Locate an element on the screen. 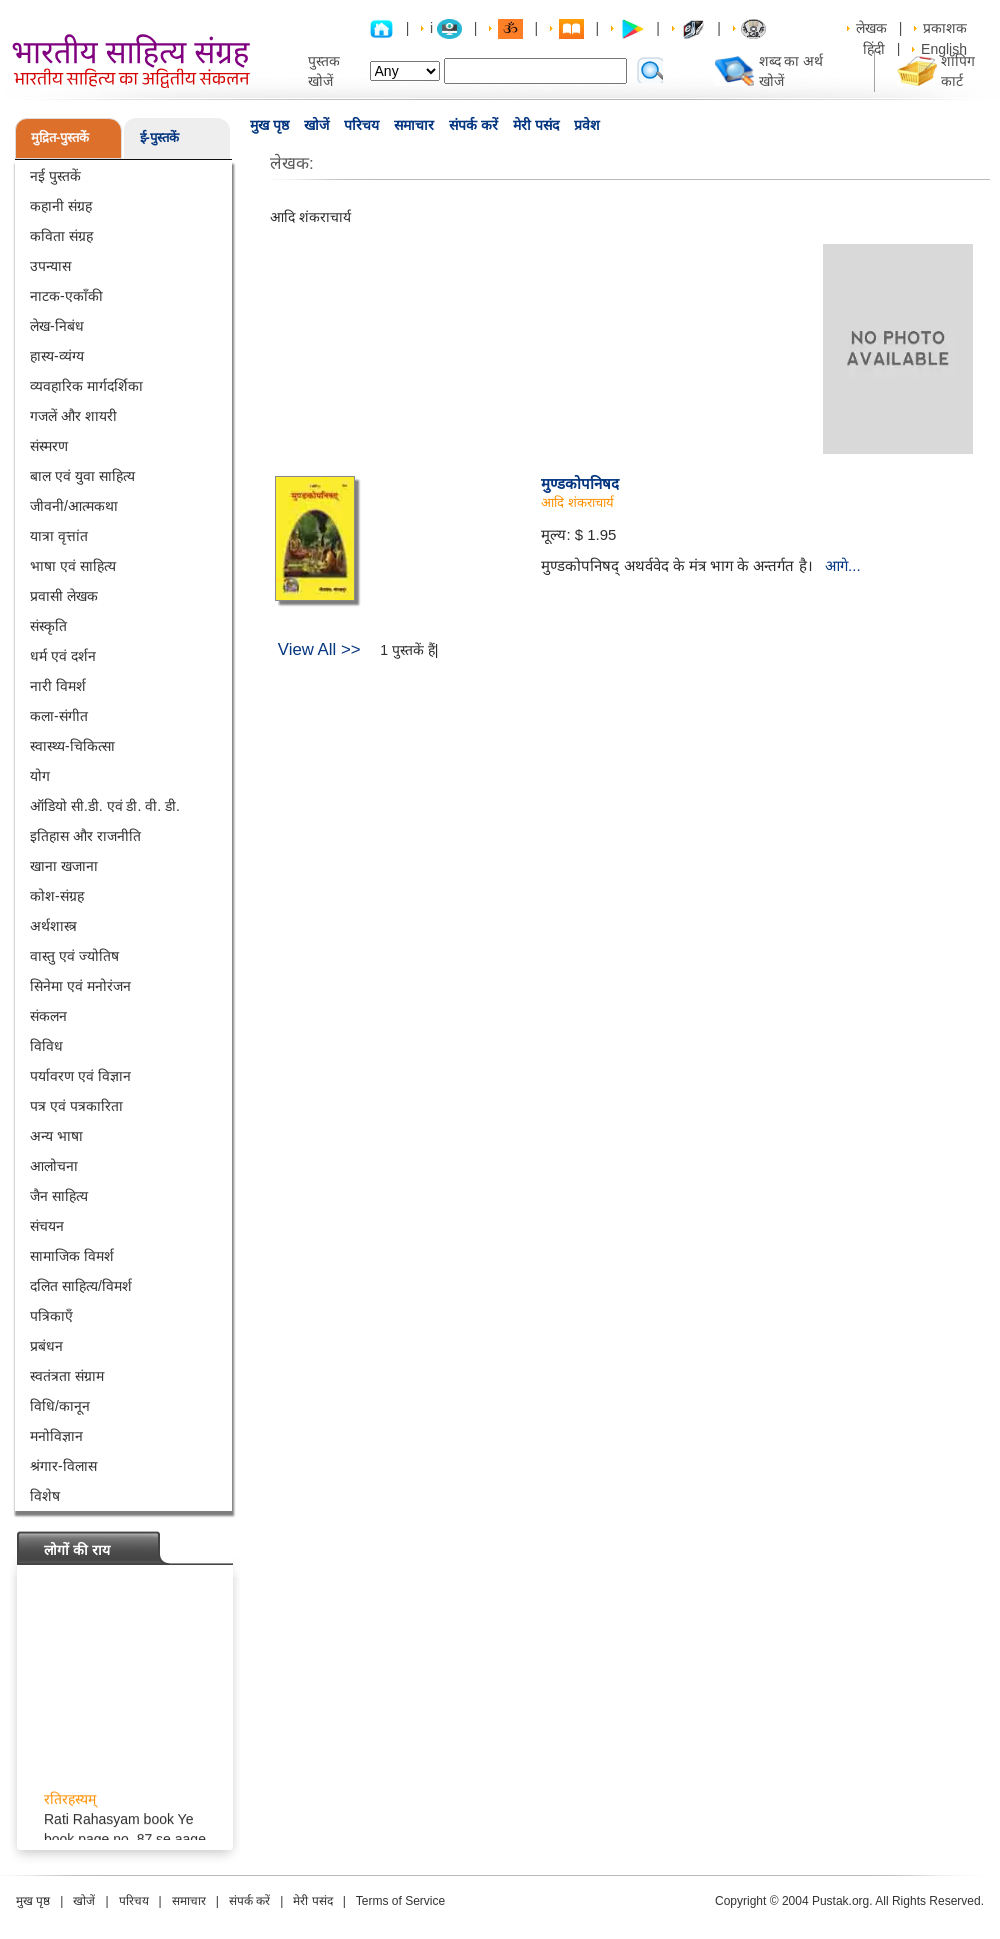 The image size is (1000, 1939). विविध is located at coordinates (46, 1046).